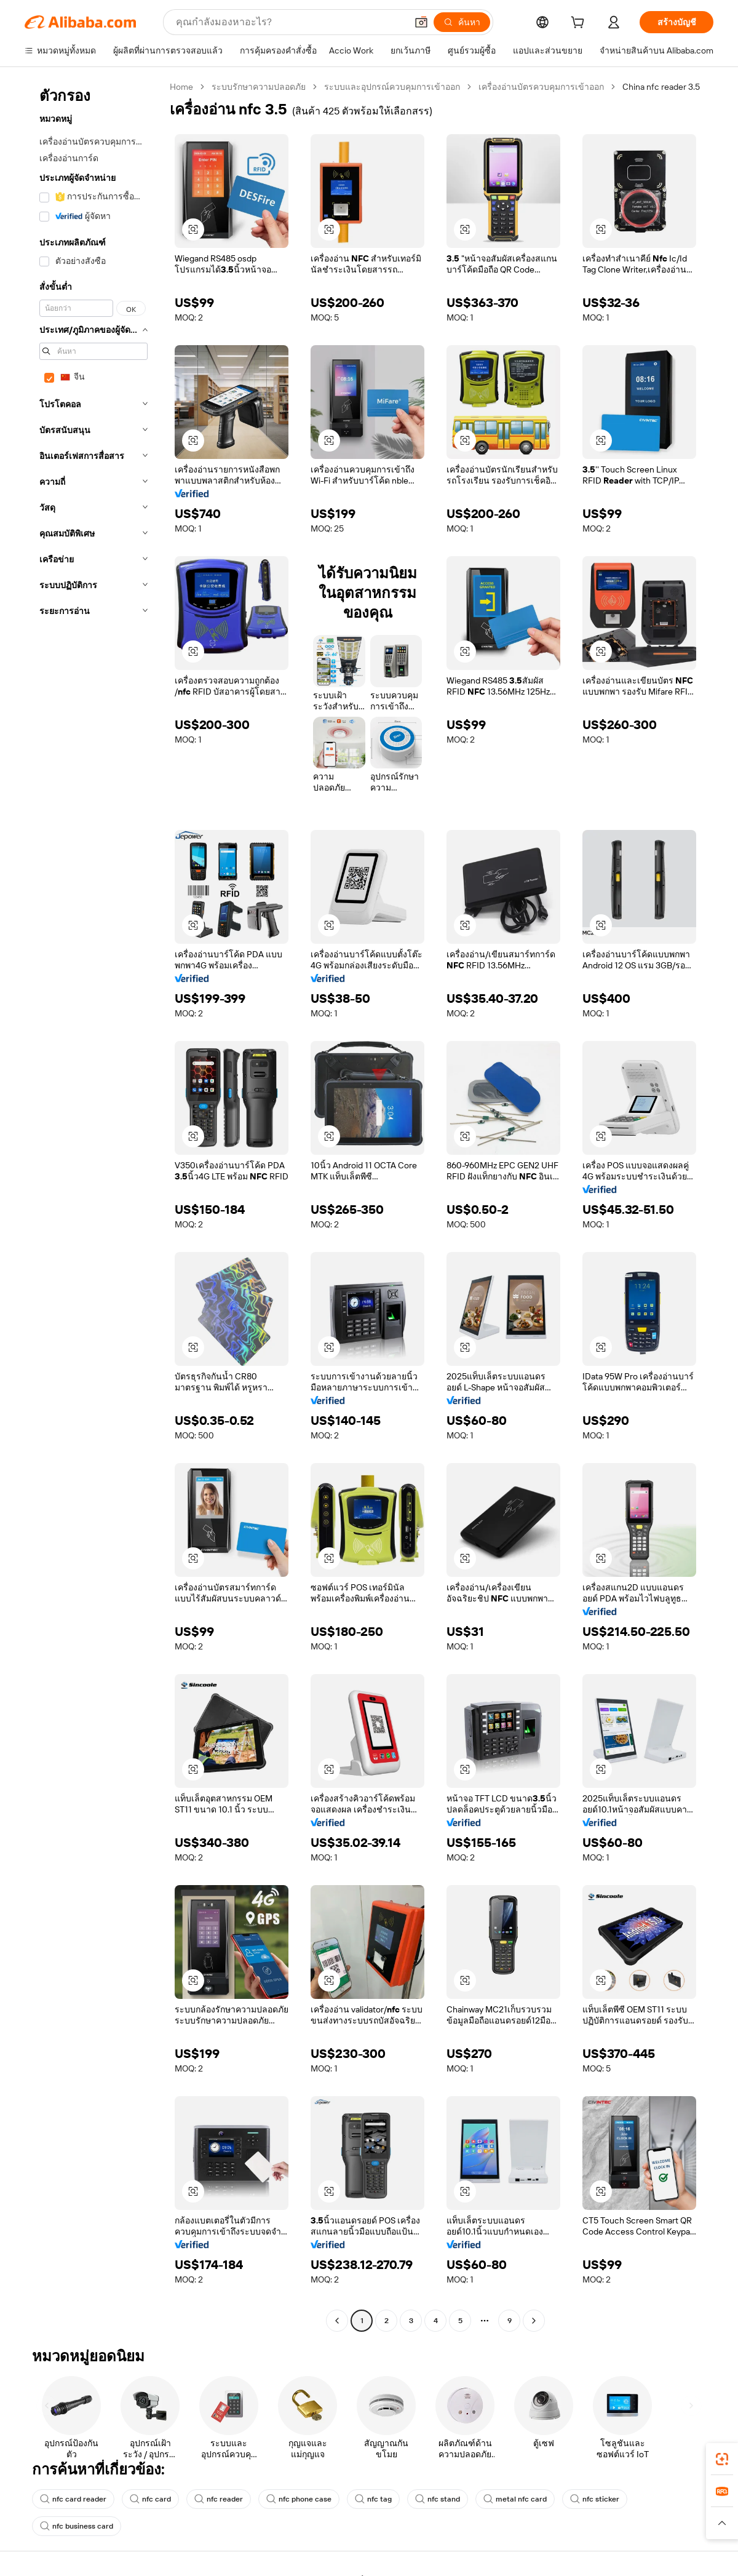  I want to click on [cart], so click(580, 24).